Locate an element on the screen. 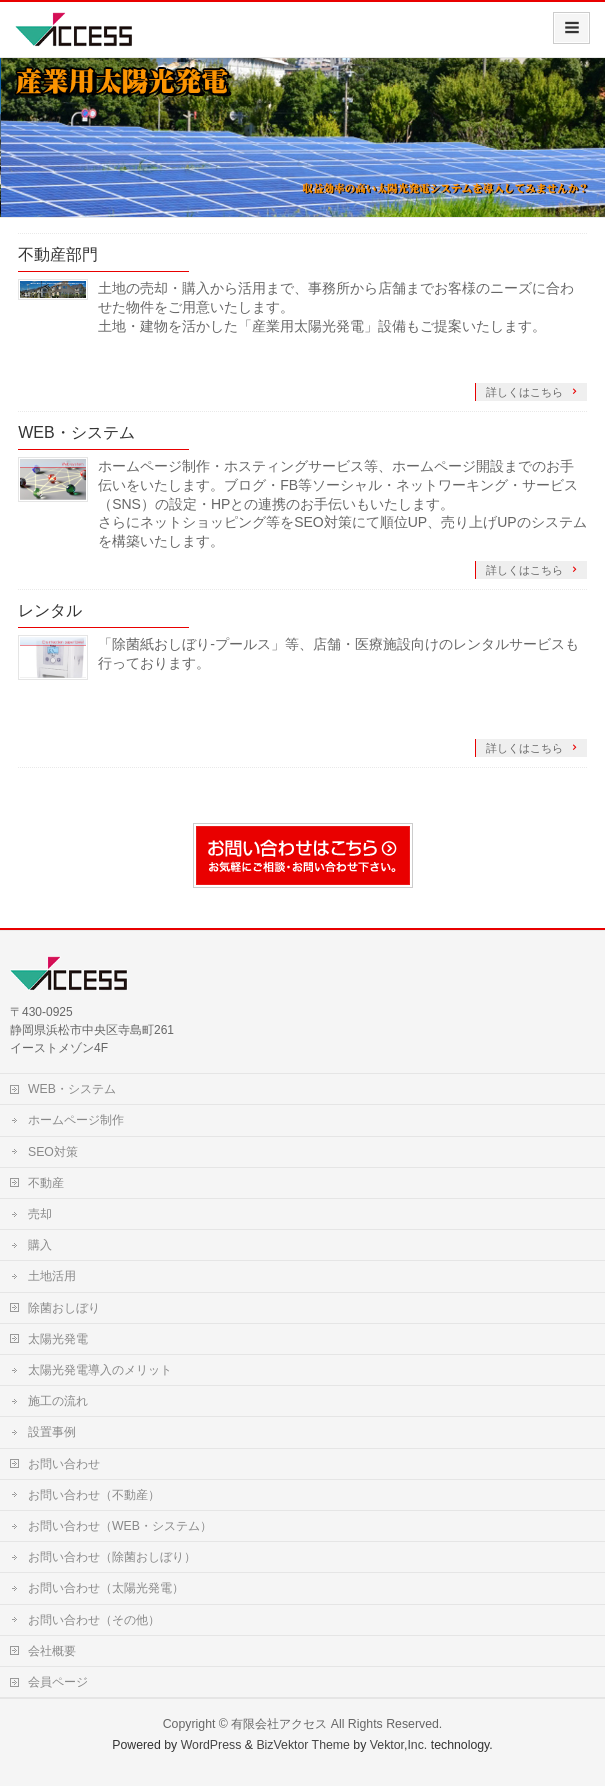 This screenshot has height=1786, width=605. お問い合わせ（太陽光発電） is located at coordinates (106, 1588).